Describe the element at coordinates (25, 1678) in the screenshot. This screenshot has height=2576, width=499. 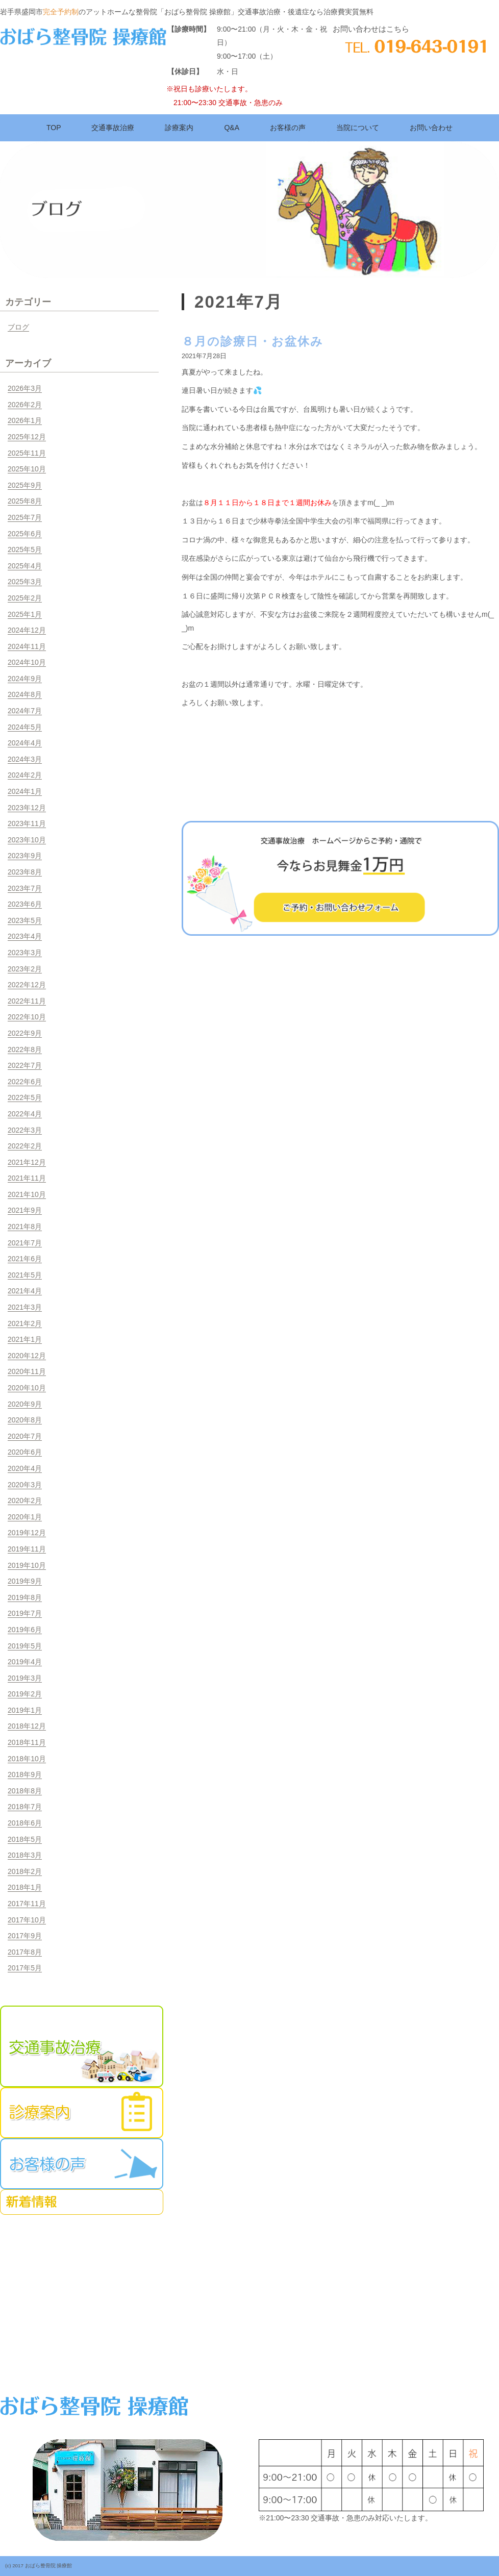
I see `2019年3月` at that location.